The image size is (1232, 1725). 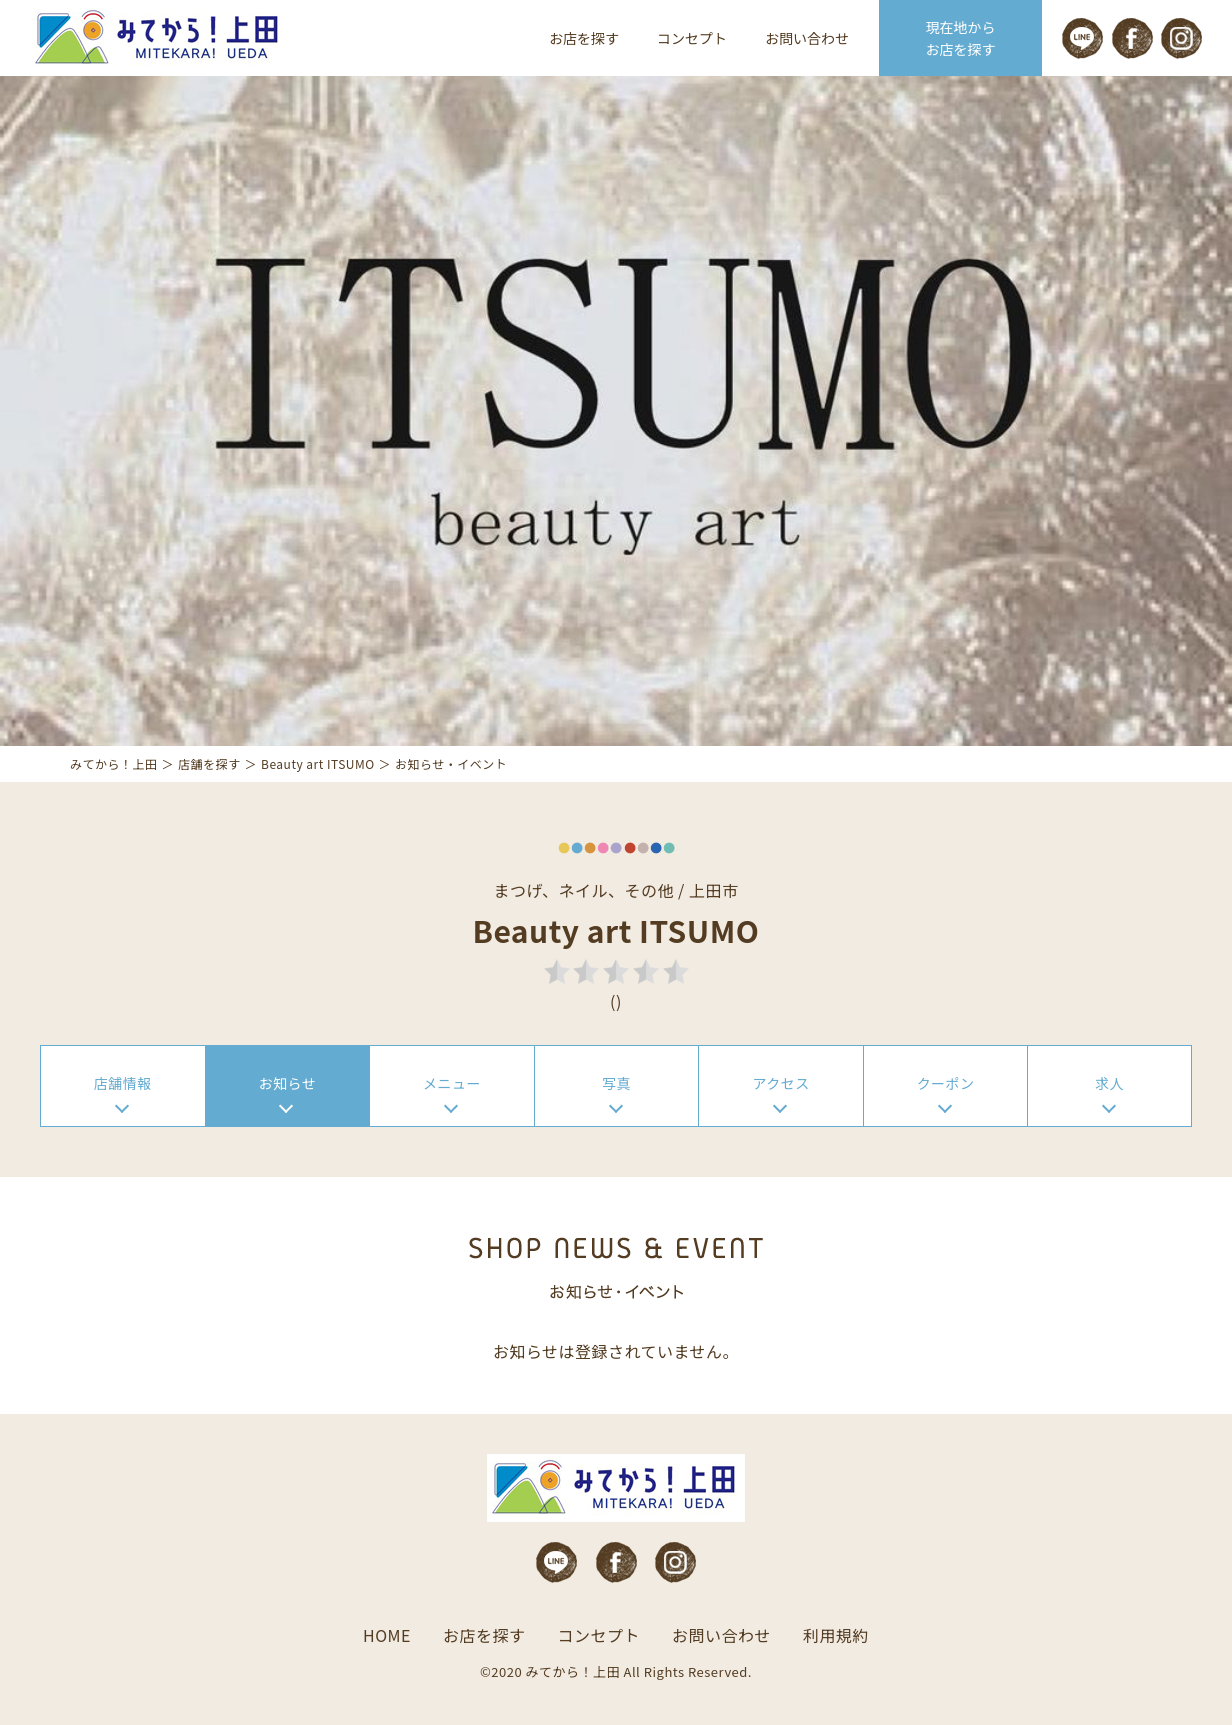 What do you see at coordinates (616, 1083) in the screenshot?
I see `写真` at bounding box center [616, 1083].